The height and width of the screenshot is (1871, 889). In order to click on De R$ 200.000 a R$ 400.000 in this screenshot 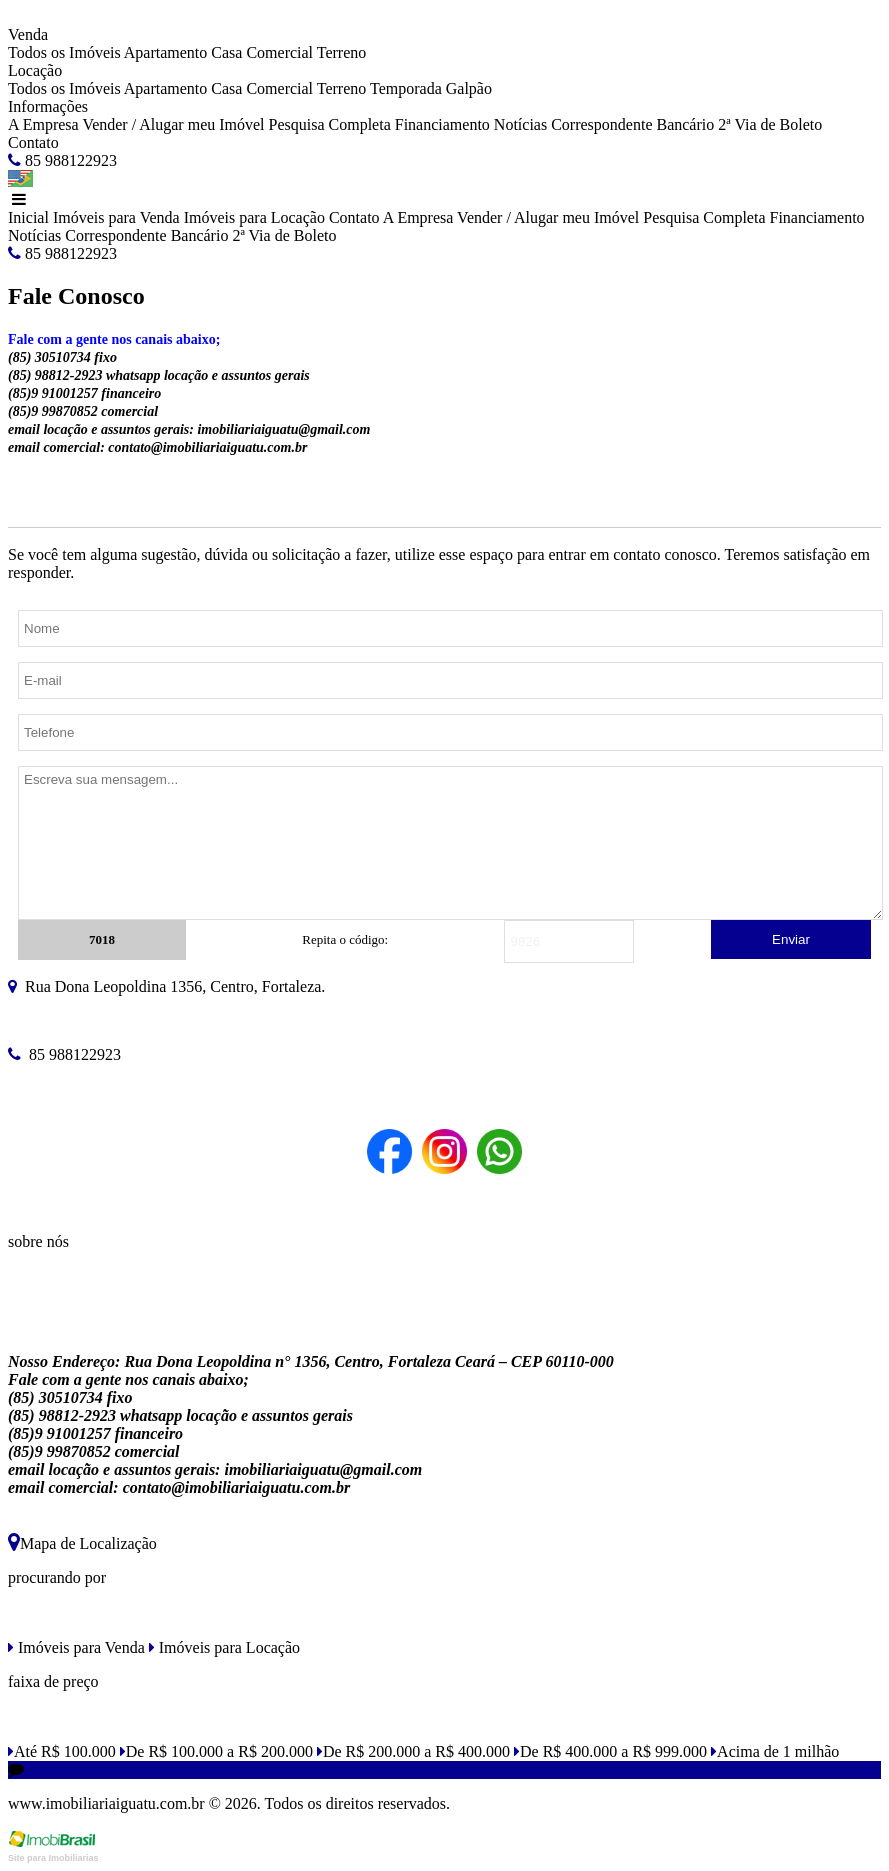, I will do `click(413, 1751)`.